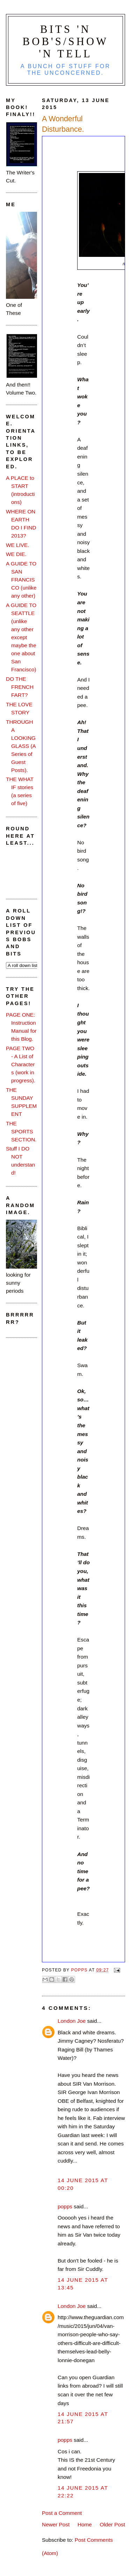 The height and width of the screenshot is (2576, 131). What do you see at coordinates (20, 687) in the screenshot?
I see `DO THE FRENCH FART?` at bounding box center [20, 687].